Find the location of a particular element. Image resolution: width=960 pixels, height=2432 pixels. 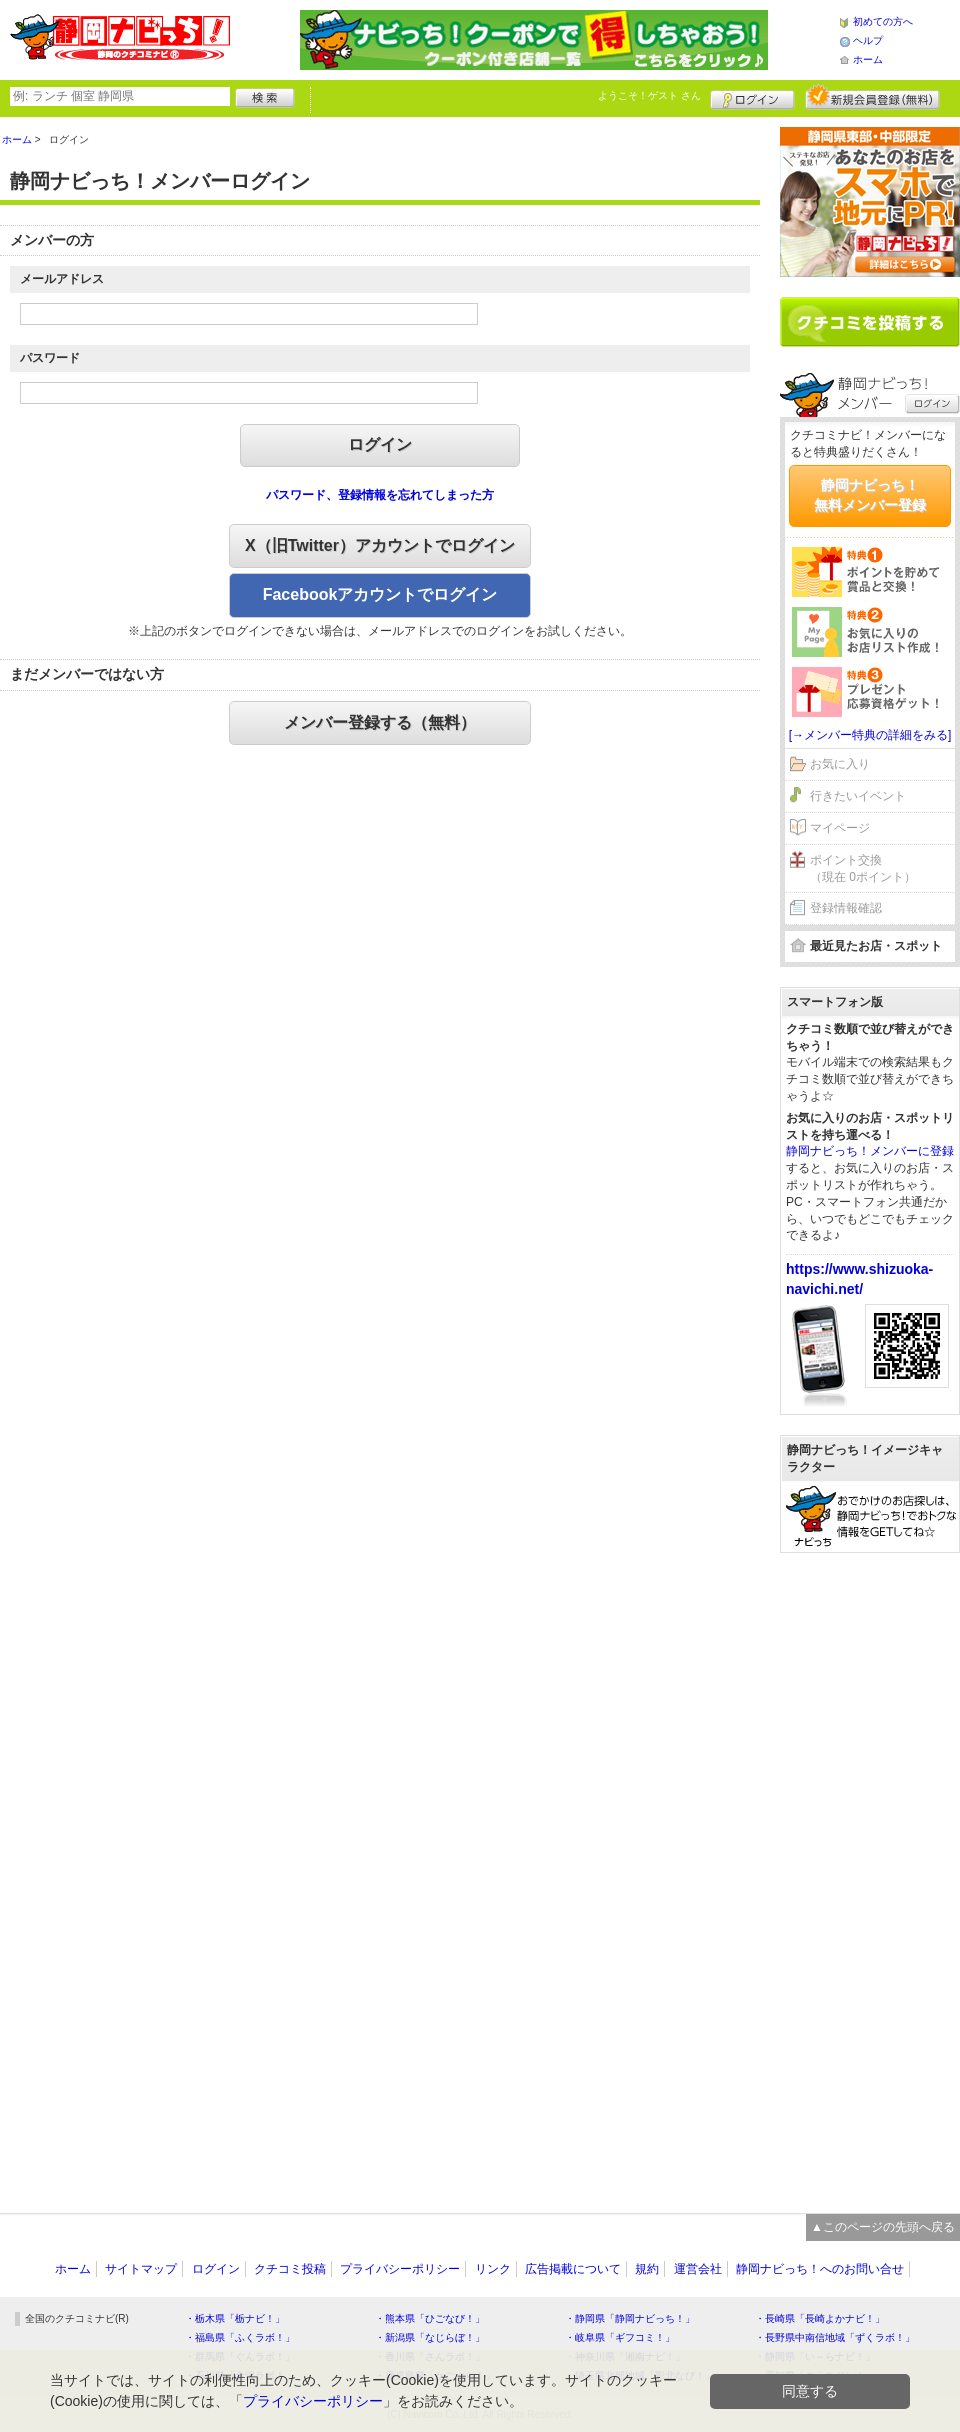

▲このページの先頭へ戻る is located at coordinates (883, 2227).